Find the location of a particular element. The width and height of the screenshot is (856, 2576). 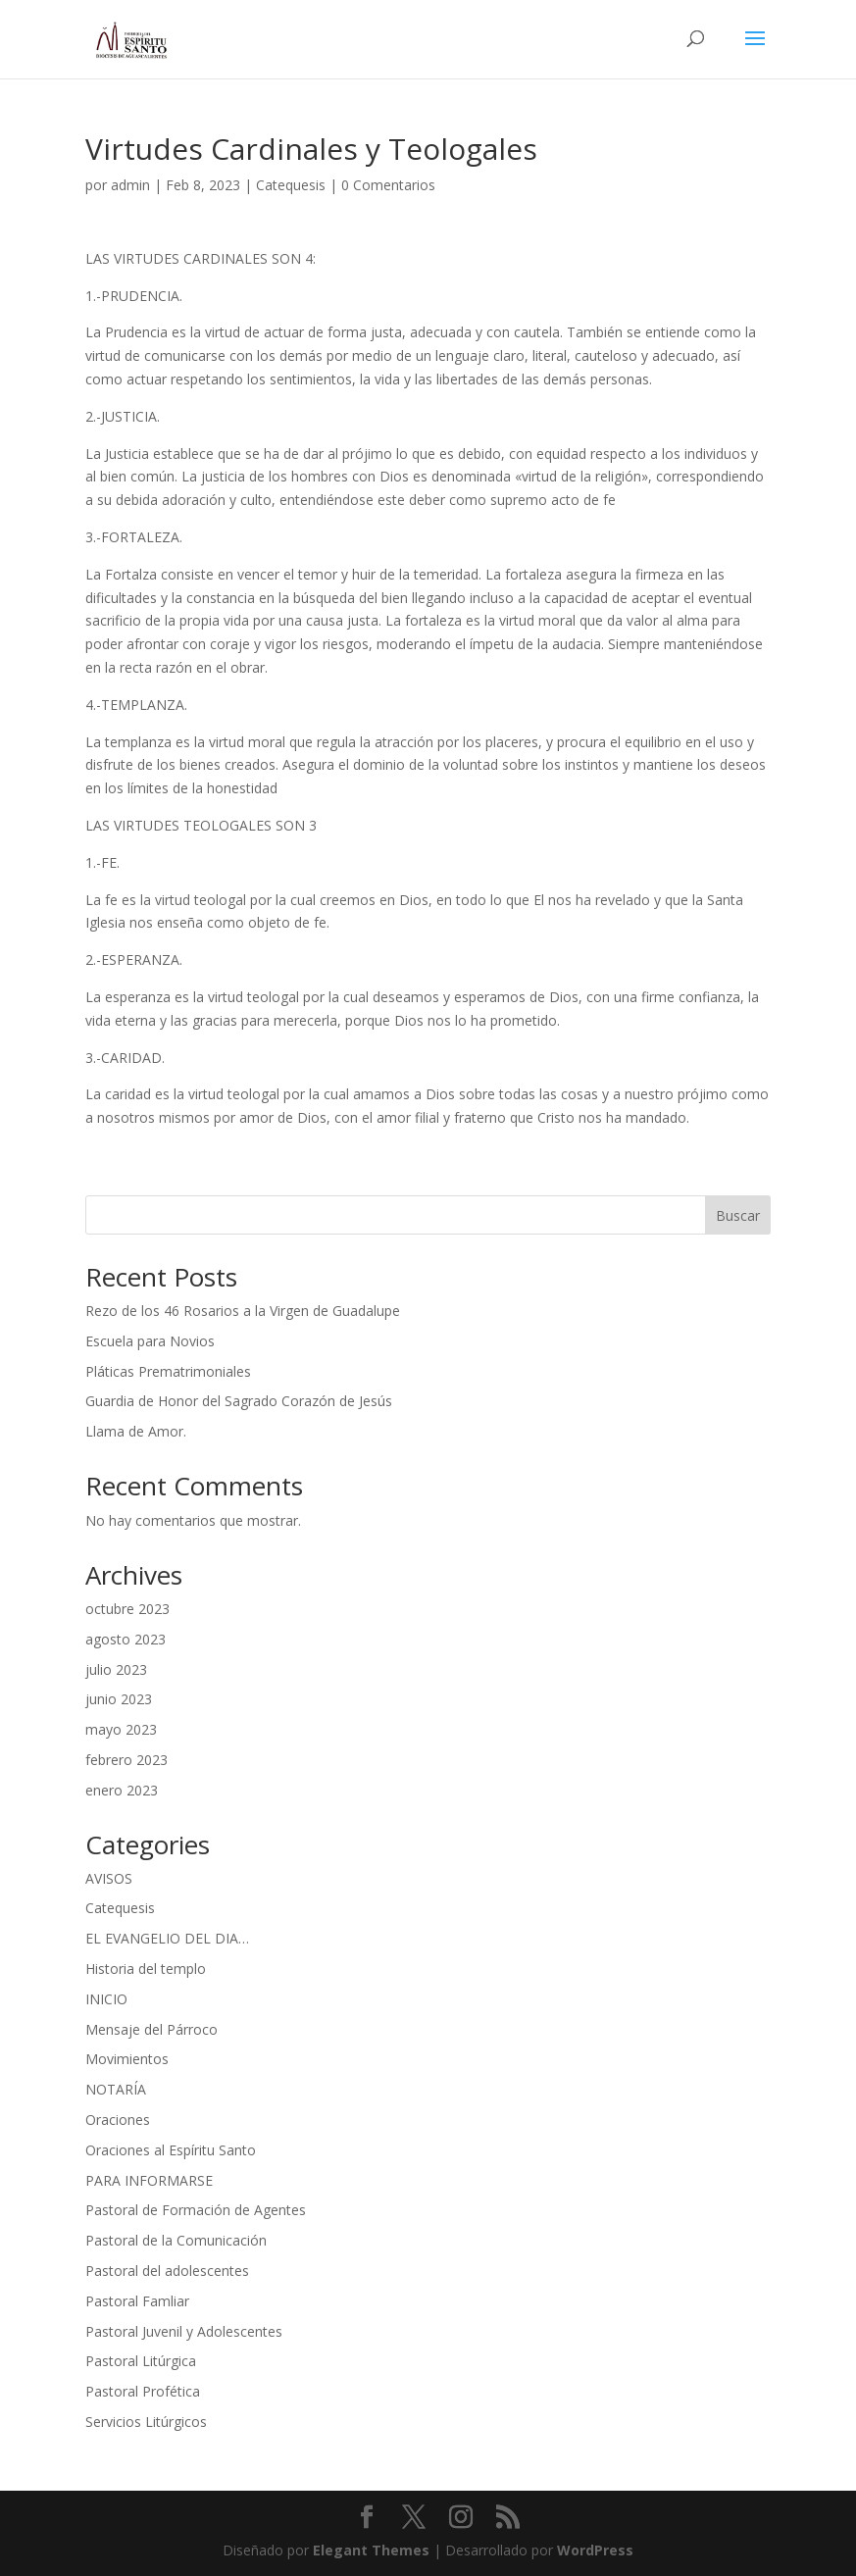

agosto 2023 is located at coordinates (125, 1639).